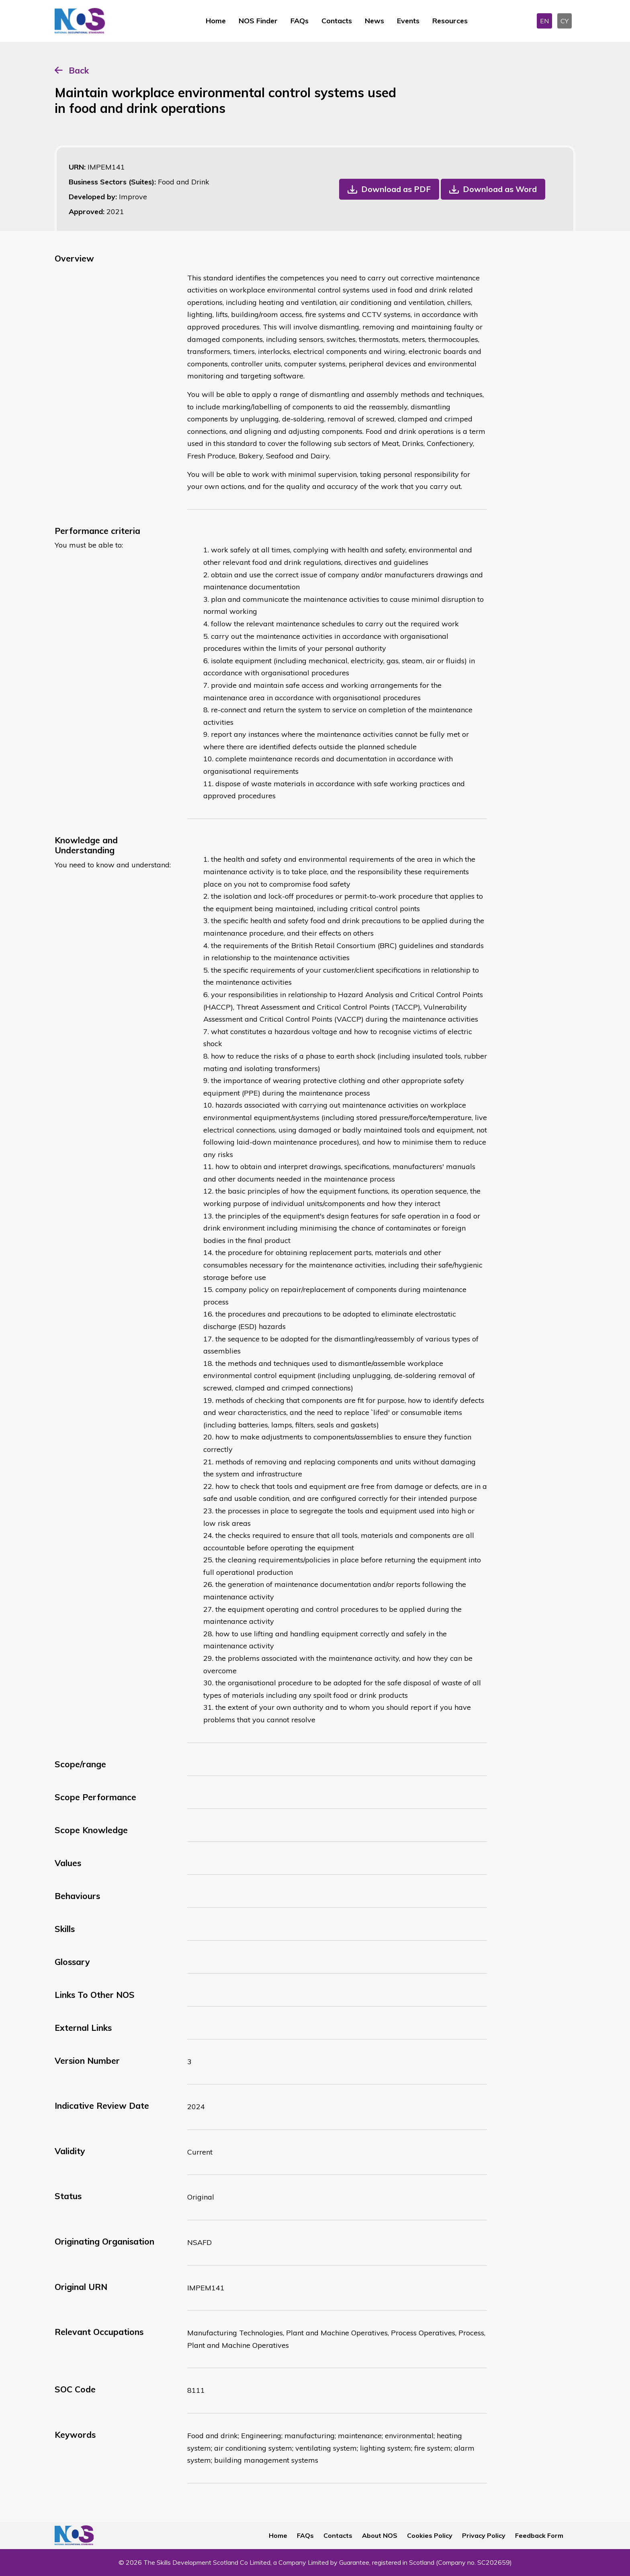 The height and width of the screenshot is (2576, 630). Describe the element at coordinates (408, 20) in the screenshot. I see `Events` at that location.